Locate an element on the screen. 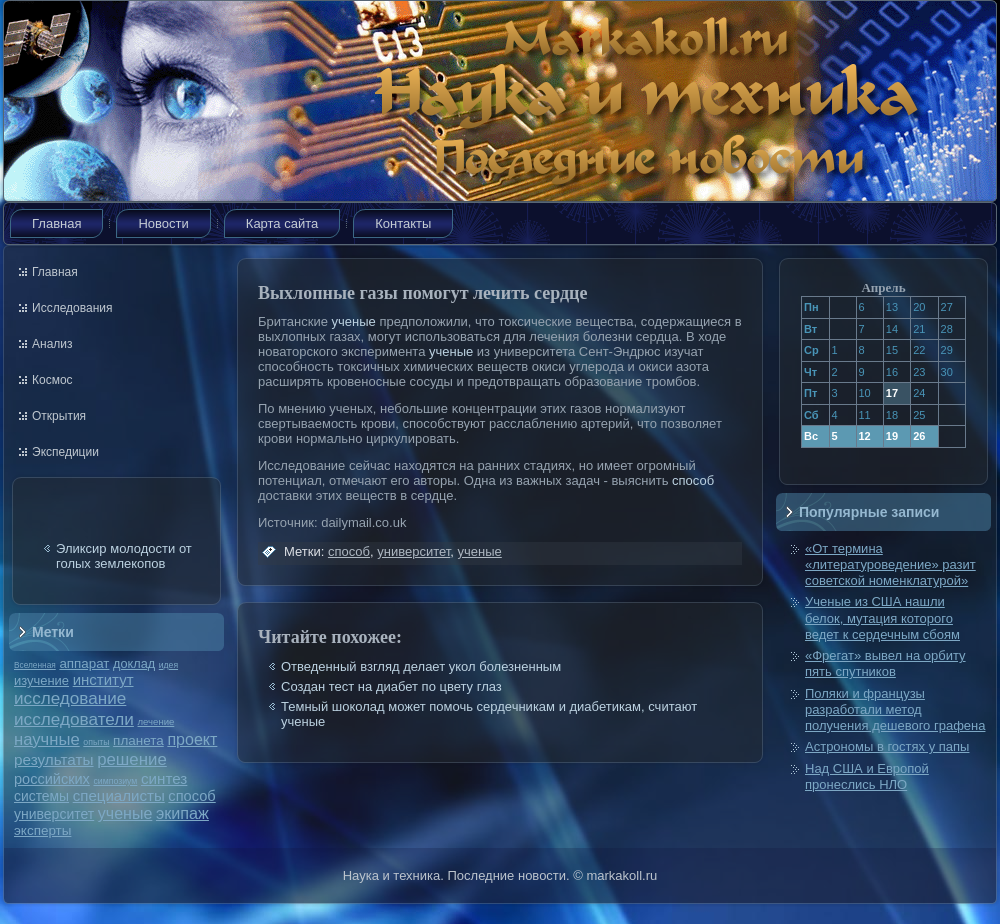 This screenshot has width=1000, height=924. Отведенный взгляд делает укол болезненным is located at coordinates (421, 666).